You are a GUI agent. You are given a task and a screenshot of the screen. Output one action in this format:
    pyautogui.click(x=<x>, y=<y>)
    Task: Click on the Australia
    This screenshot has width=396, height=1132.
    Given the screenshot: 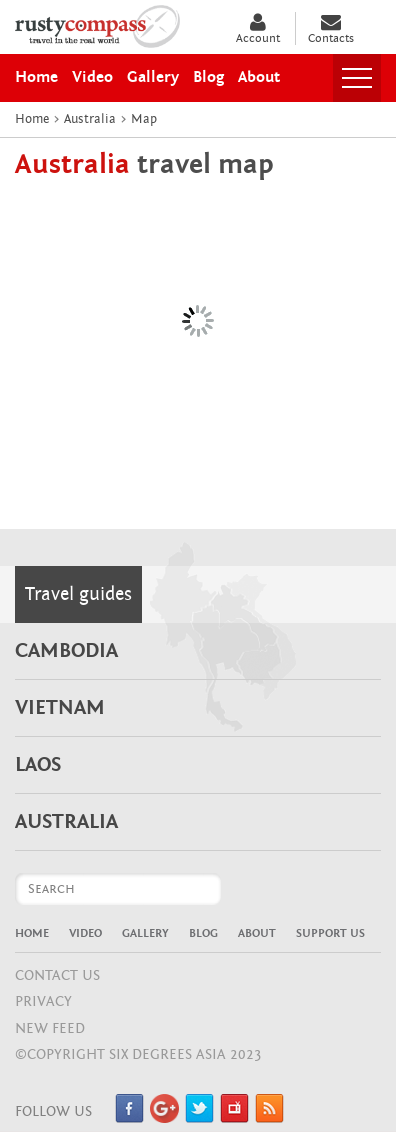 What is the action you would take?
    pyautogui.click(x=66, y=822)
    